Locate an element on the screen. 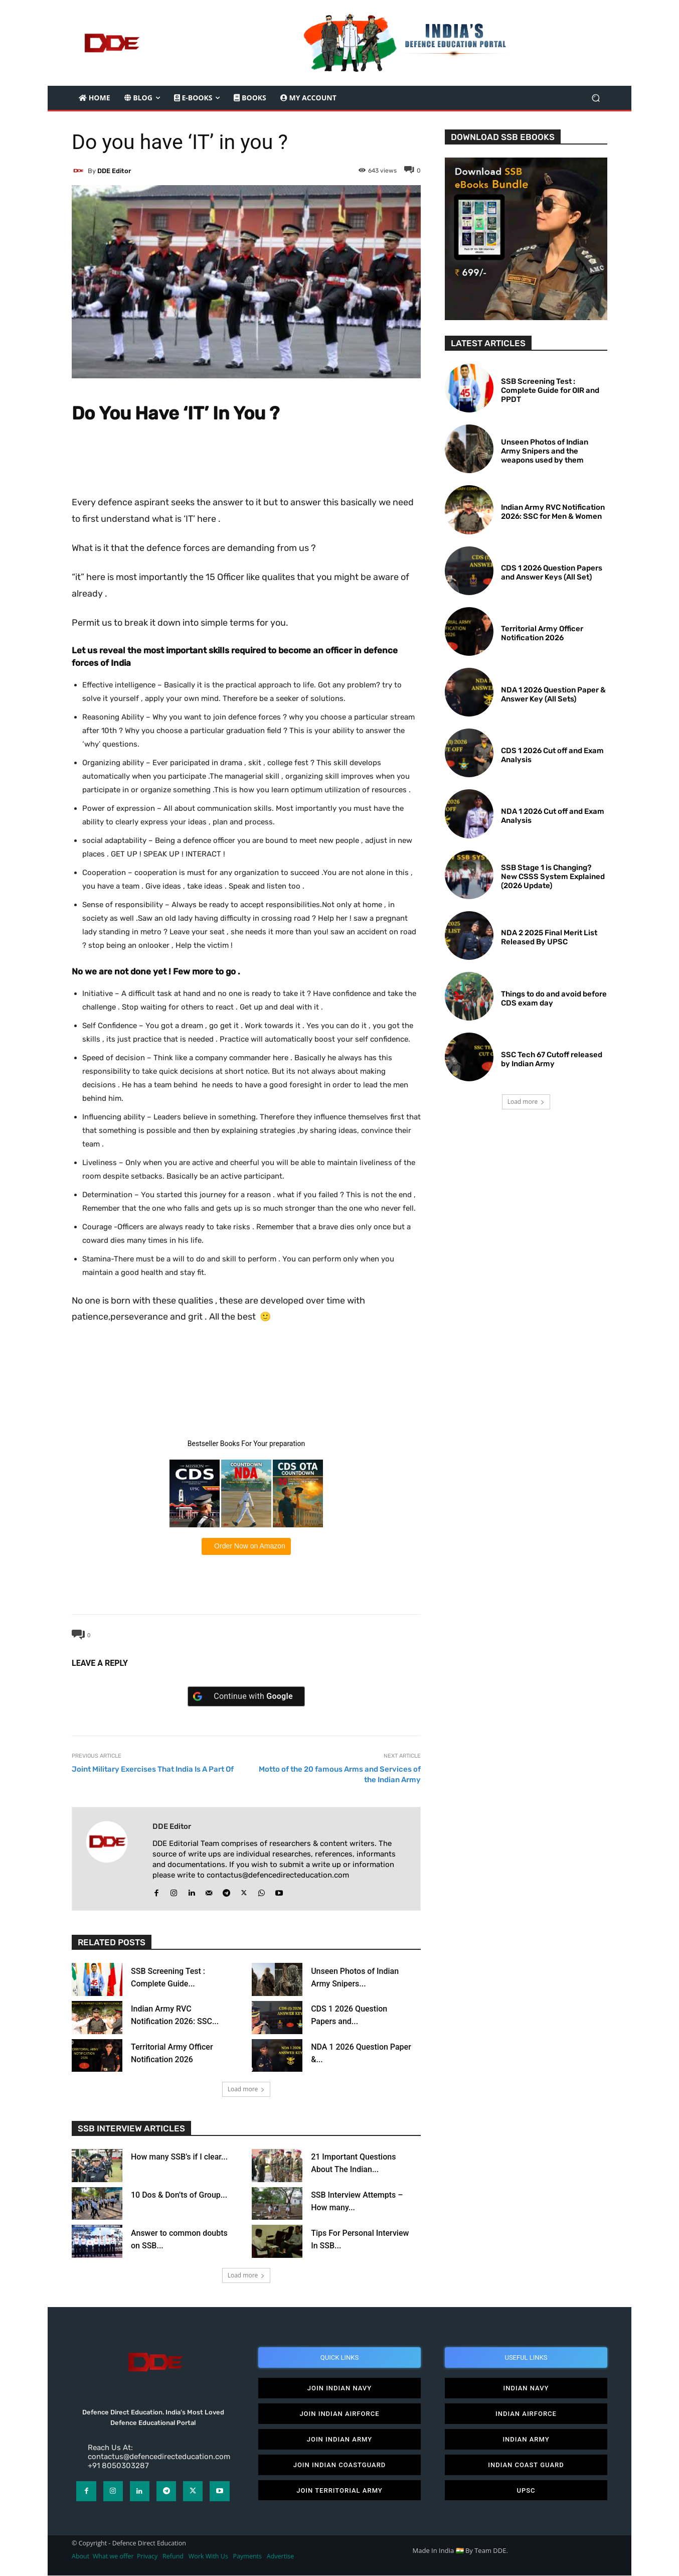 The height and width of the screenshot is (2576, 679). Advertise is located at coordinates (280, 2556).